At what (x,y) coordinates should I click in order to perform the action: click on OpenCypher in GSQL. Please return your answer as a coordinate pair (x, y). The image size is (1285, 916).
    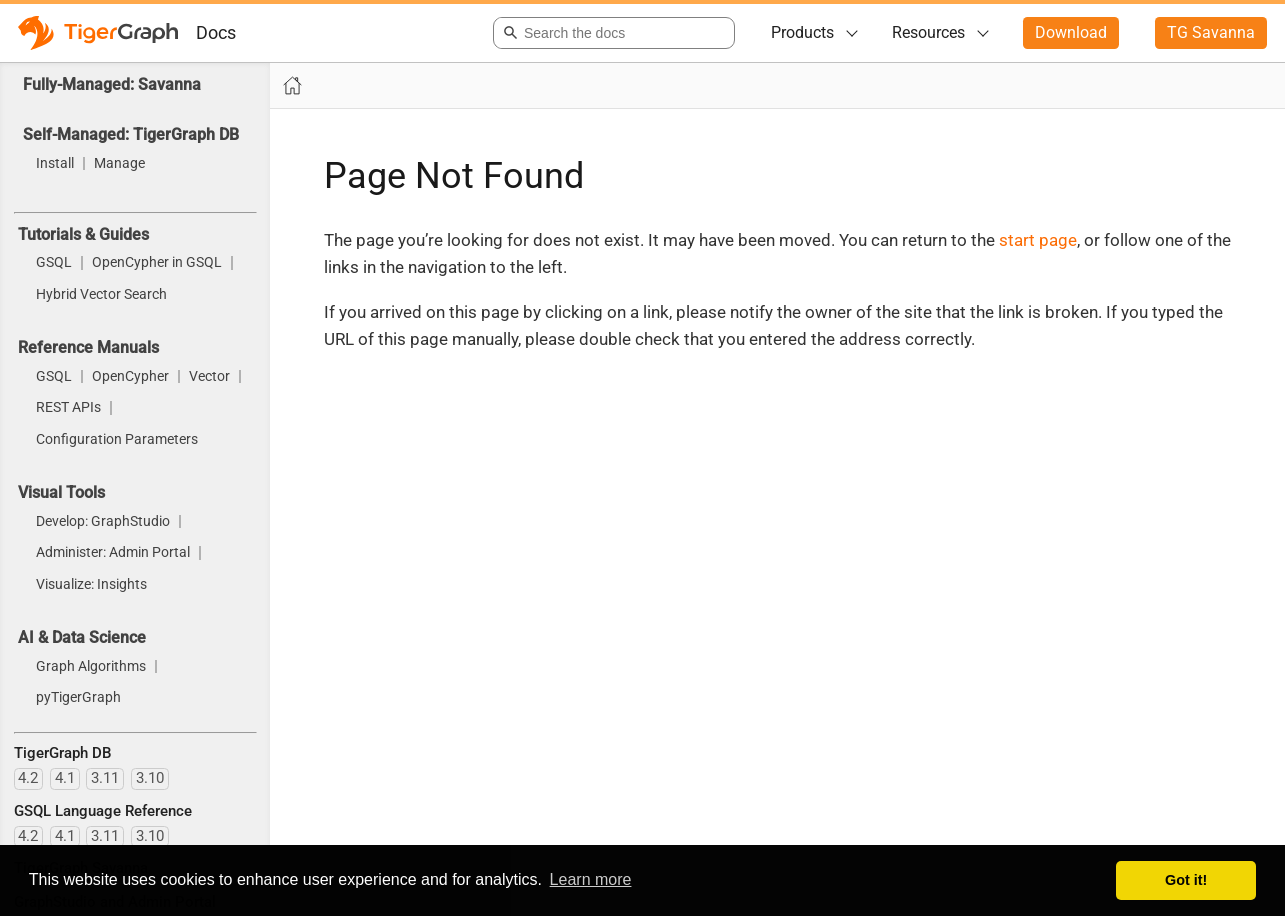
    Looking at the image, I should click on (157, 263).